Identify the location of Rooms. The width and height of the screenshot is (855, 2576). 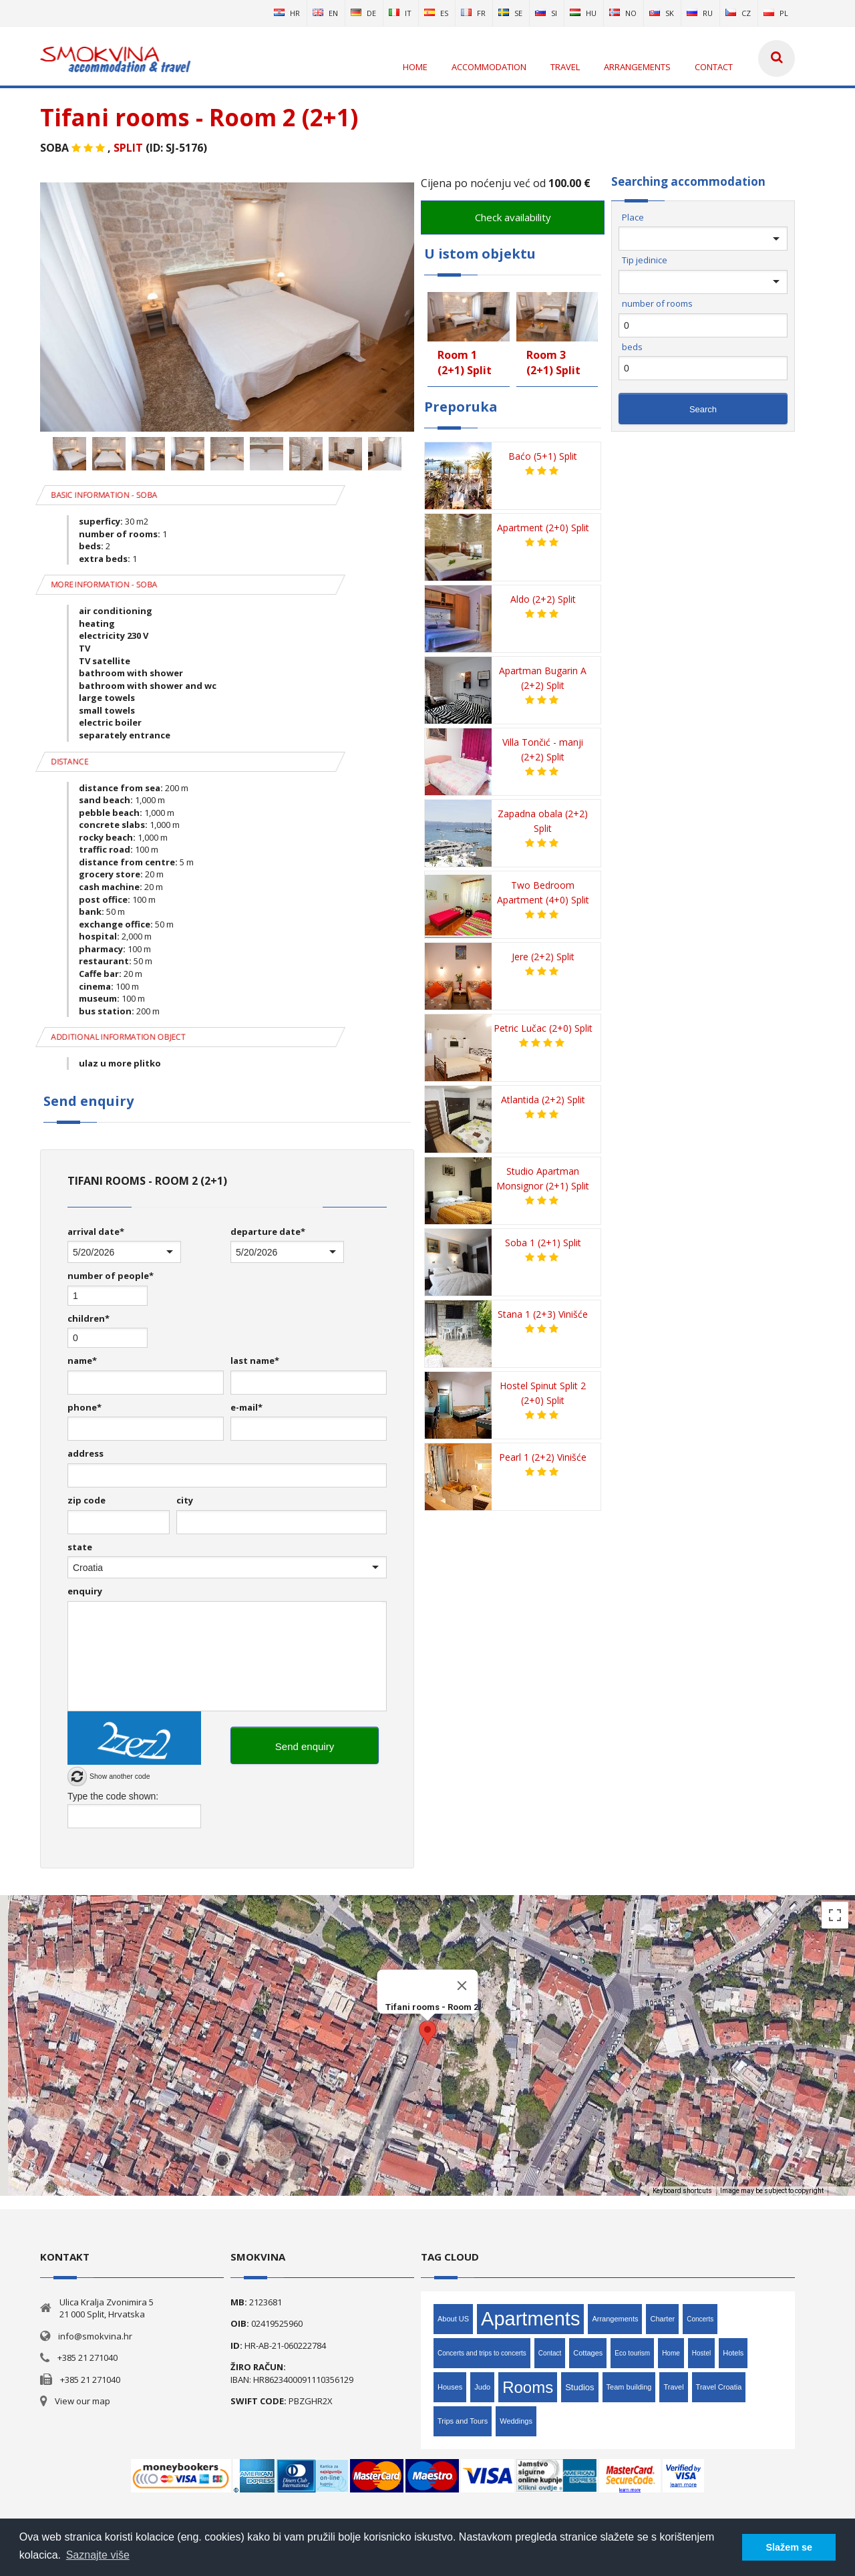
(527, 2387).